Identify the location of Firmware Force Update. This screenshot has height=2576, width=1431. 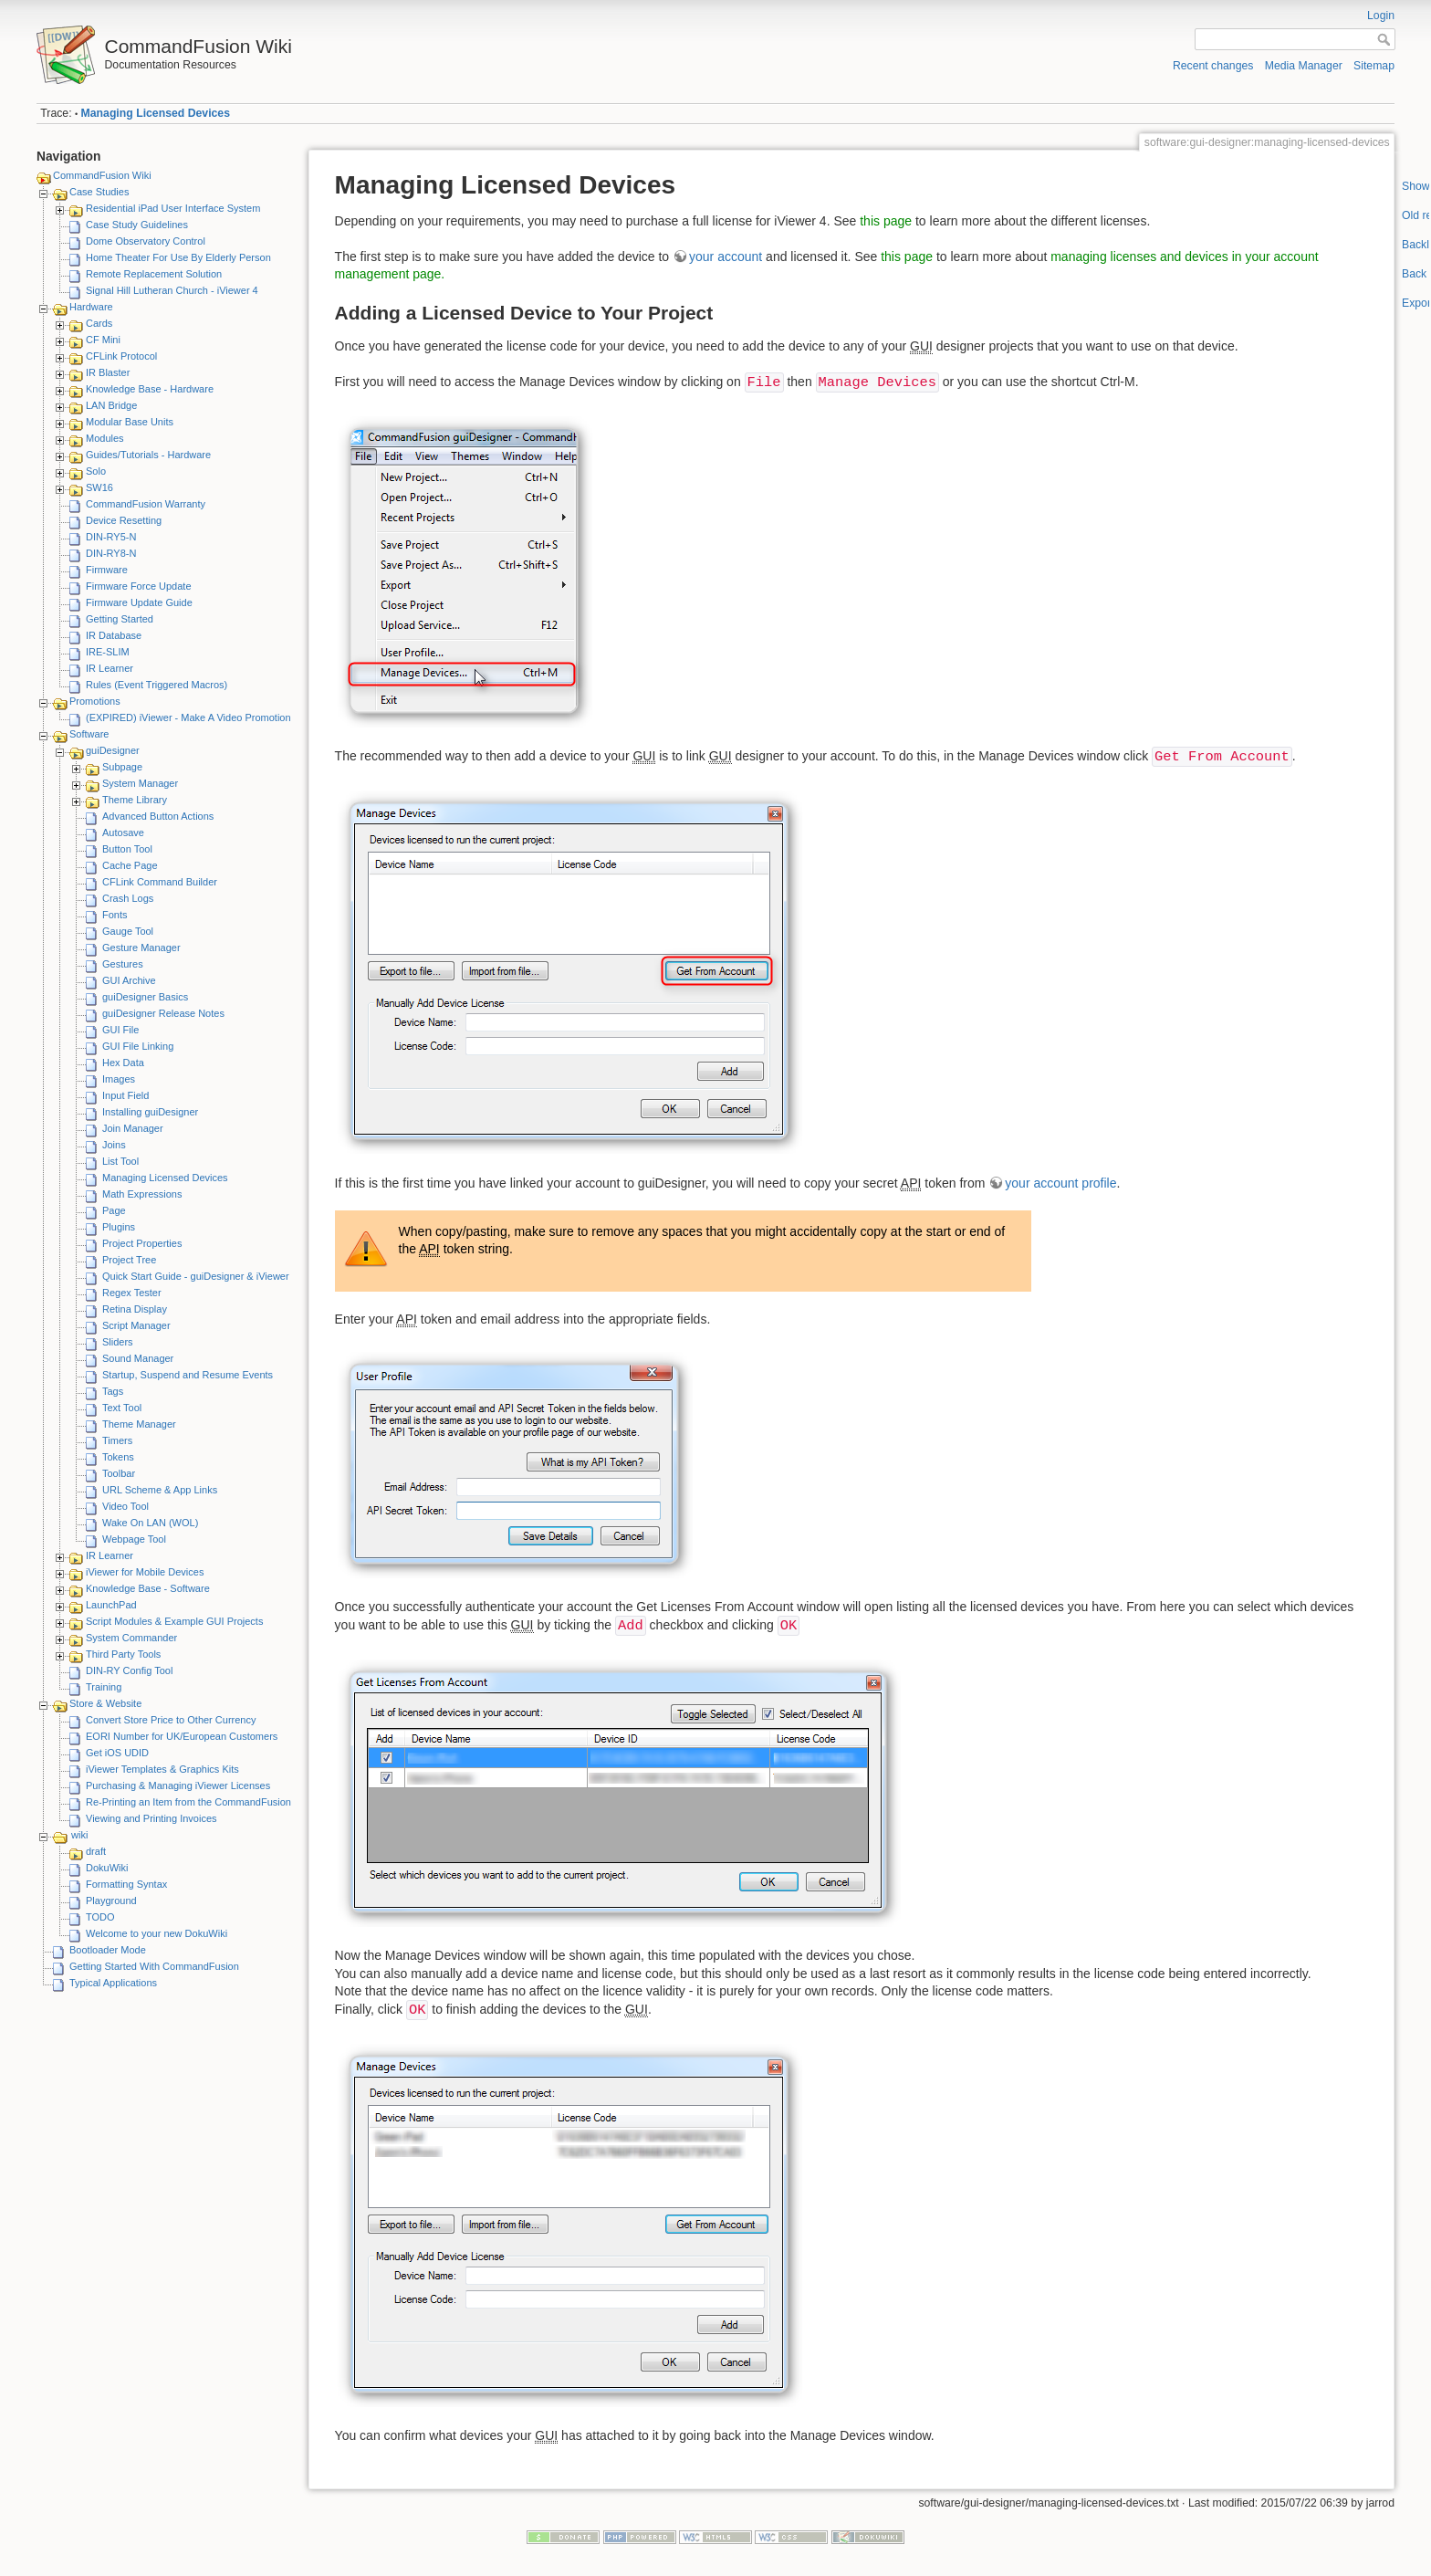
(139, 586).